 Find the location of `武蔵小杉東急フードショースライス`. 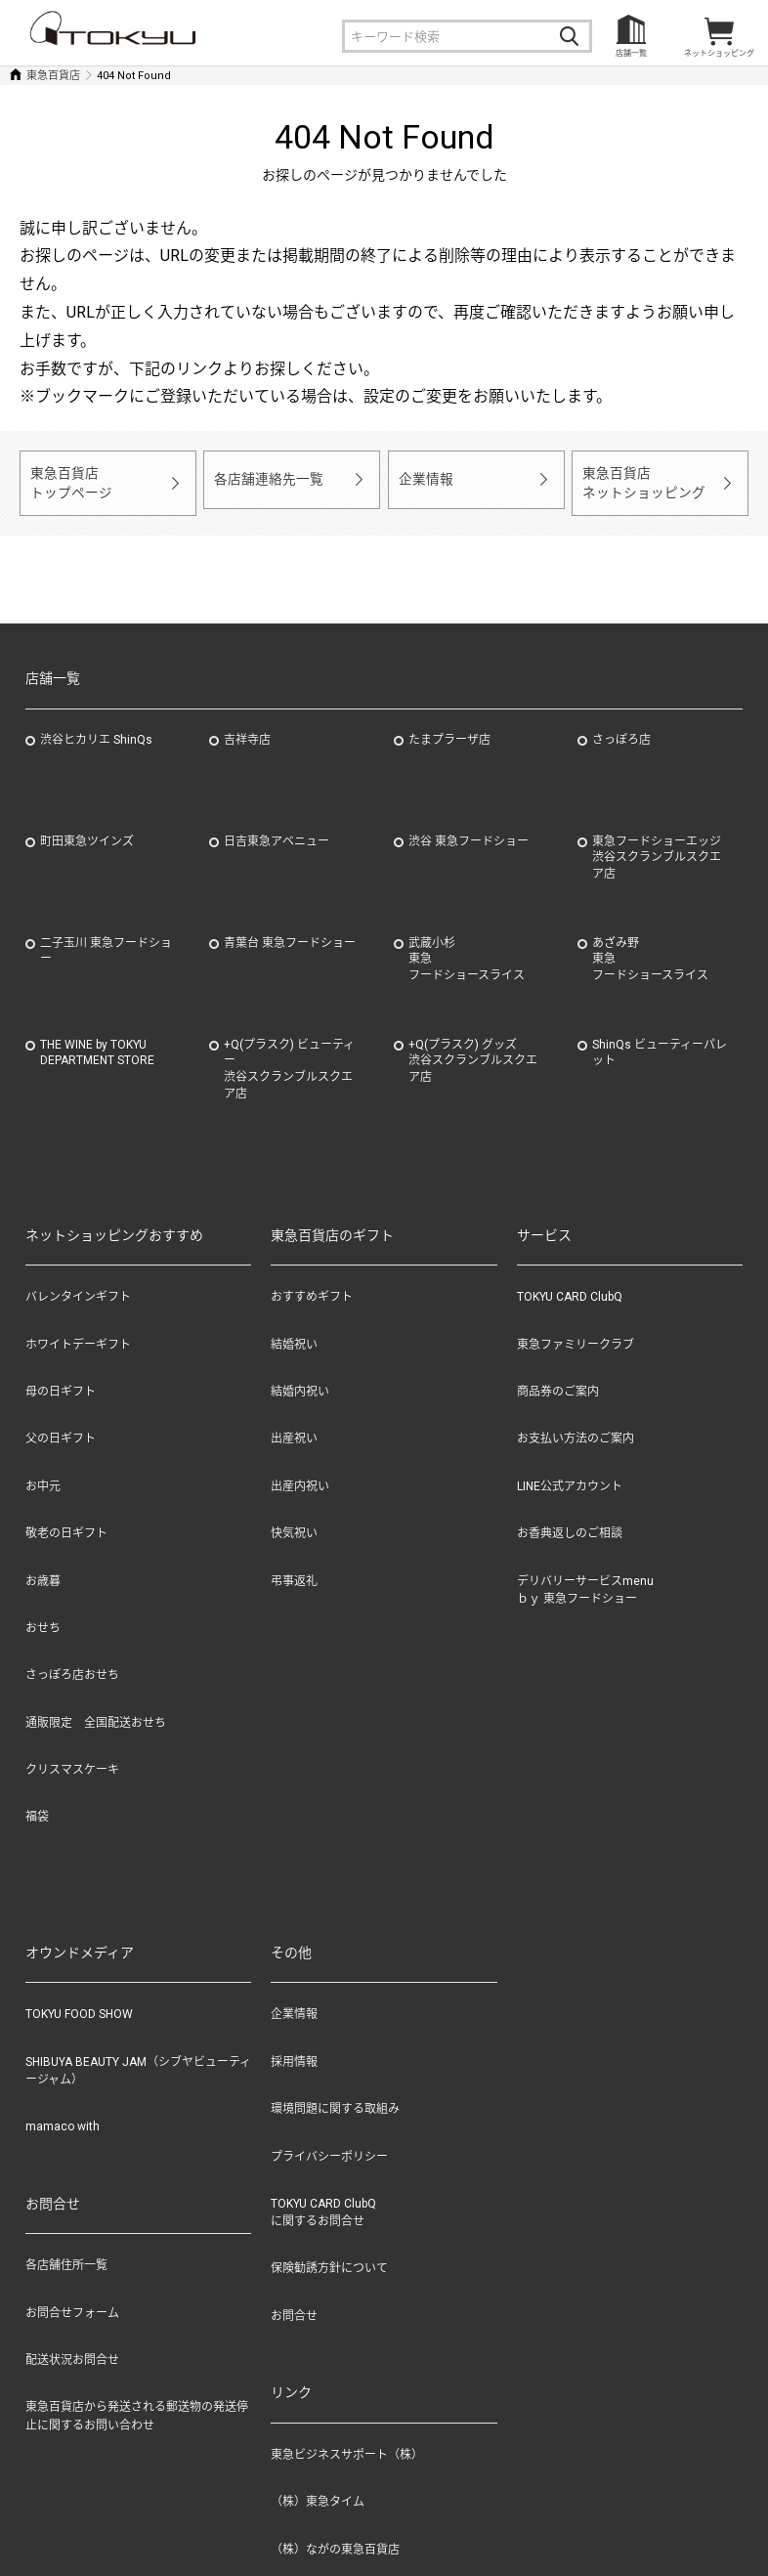

武蔵小杉東急フードショースライス is located at coordinates (466, 950).